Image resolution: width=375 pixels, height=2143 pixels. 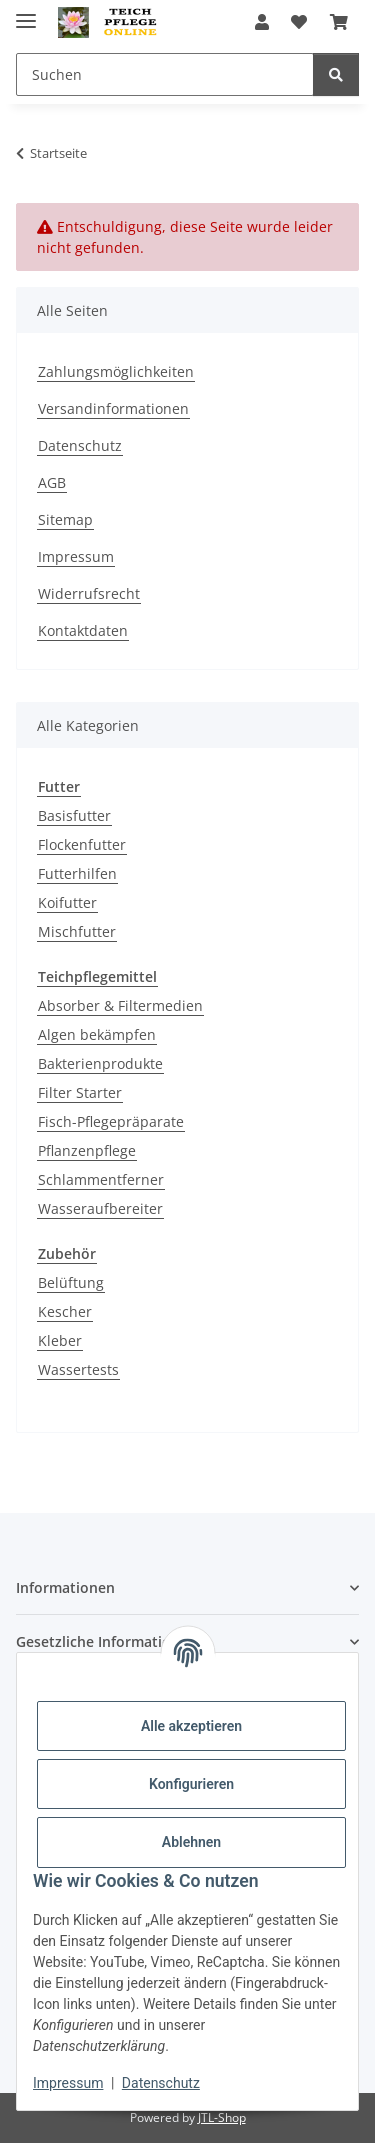 What do you see at coordinates (65, 1311) in the screenshot?
I see `Kescher` at bounding box center [65, 1311].